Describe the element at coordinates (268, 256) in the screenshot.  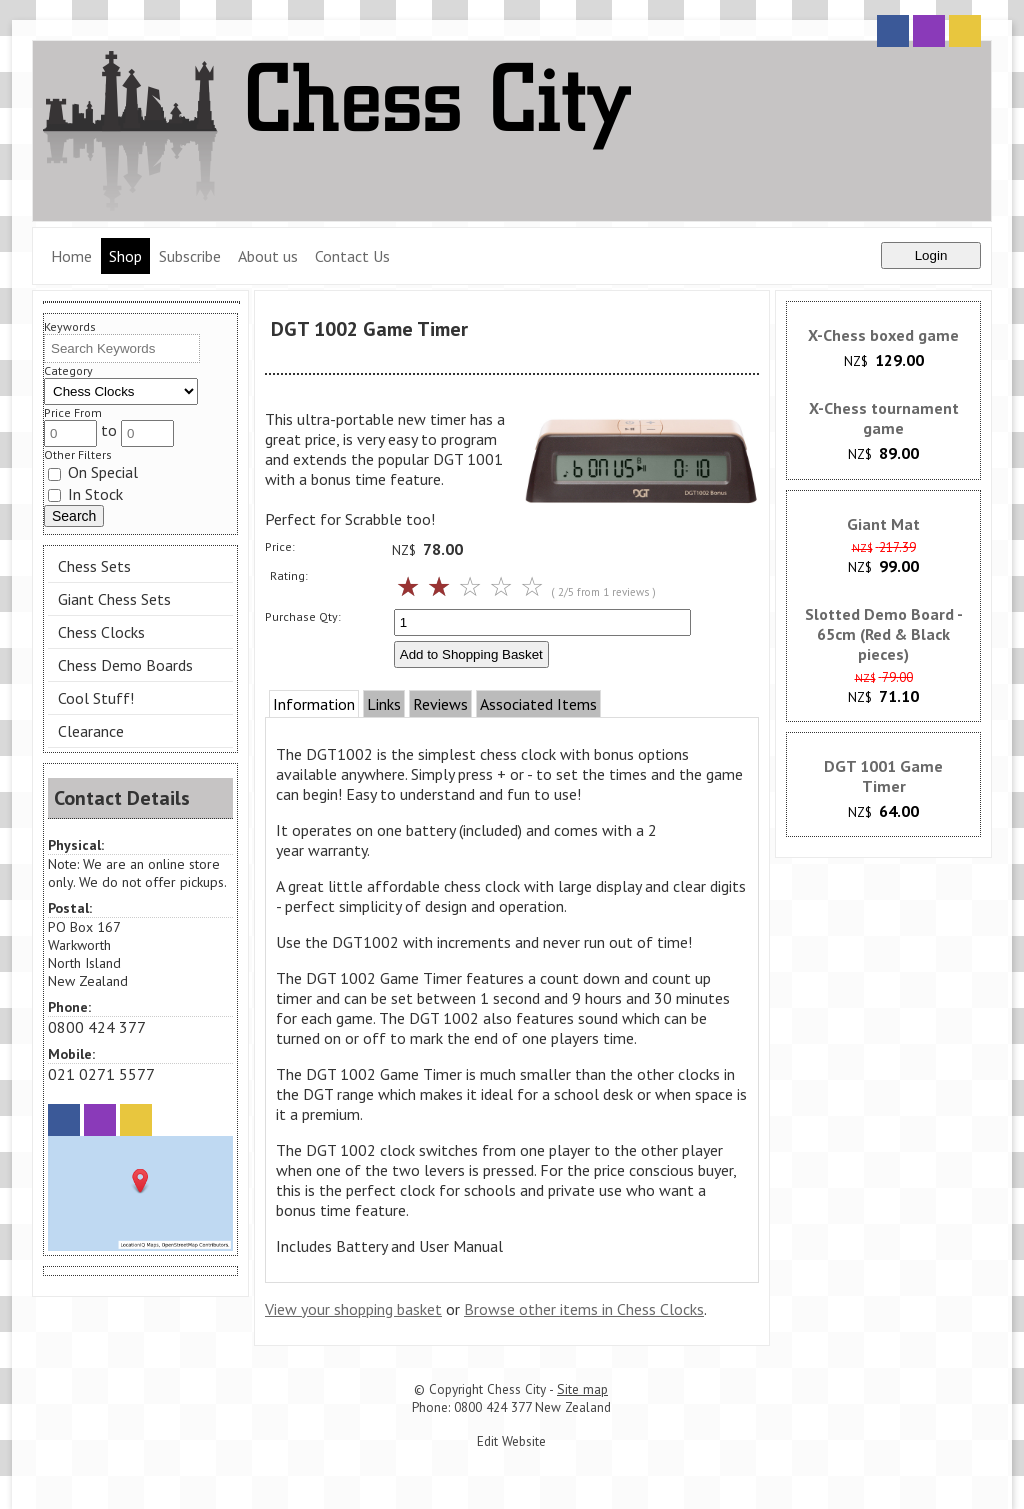
I see `About us` at that location.